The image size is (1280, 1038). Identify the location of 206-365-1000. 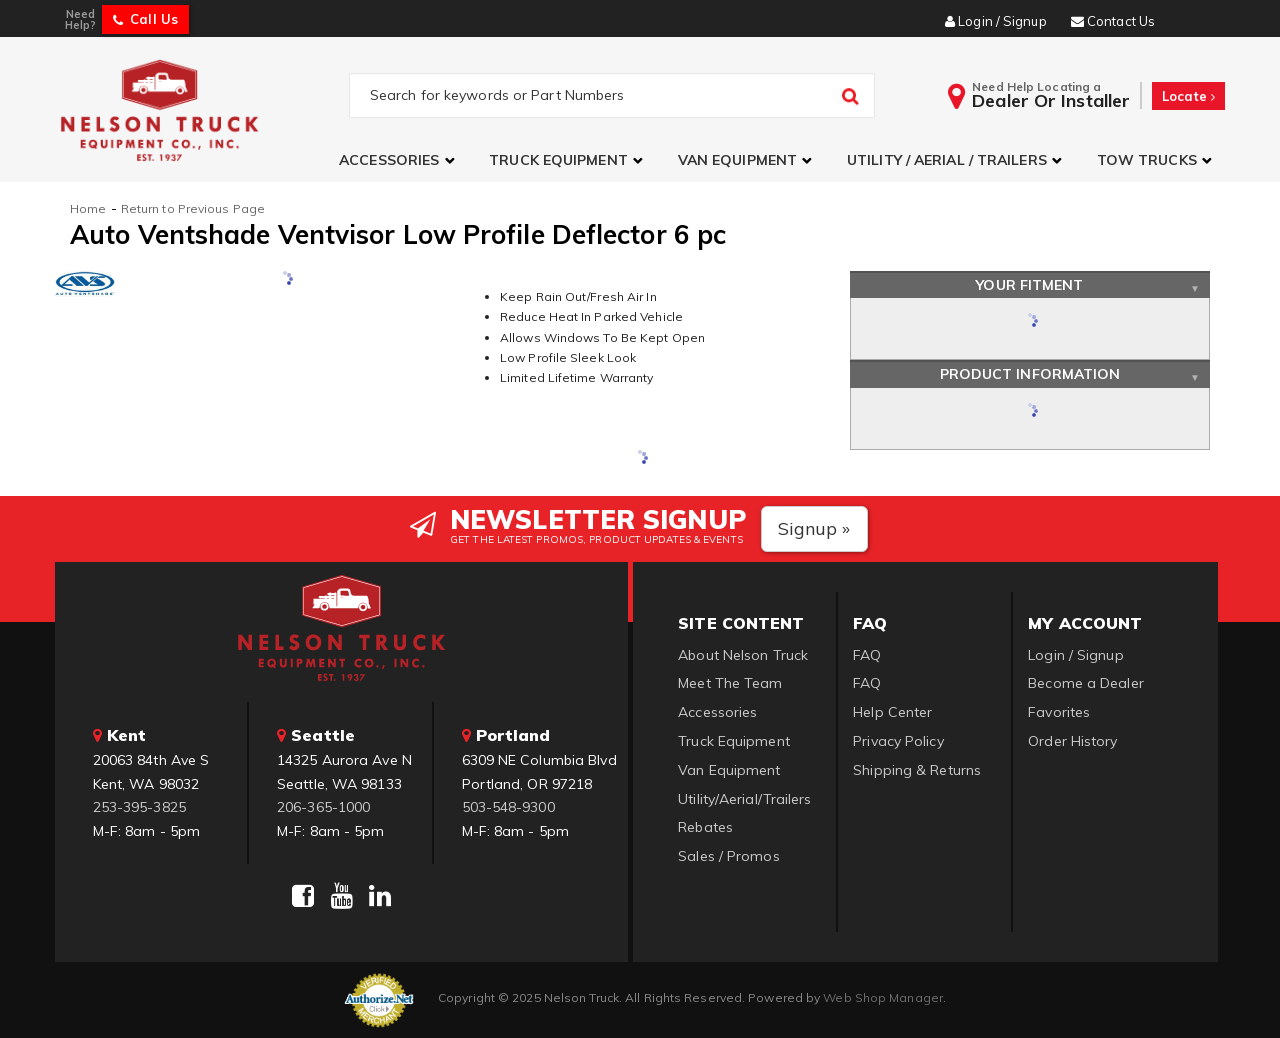
(323, 807).